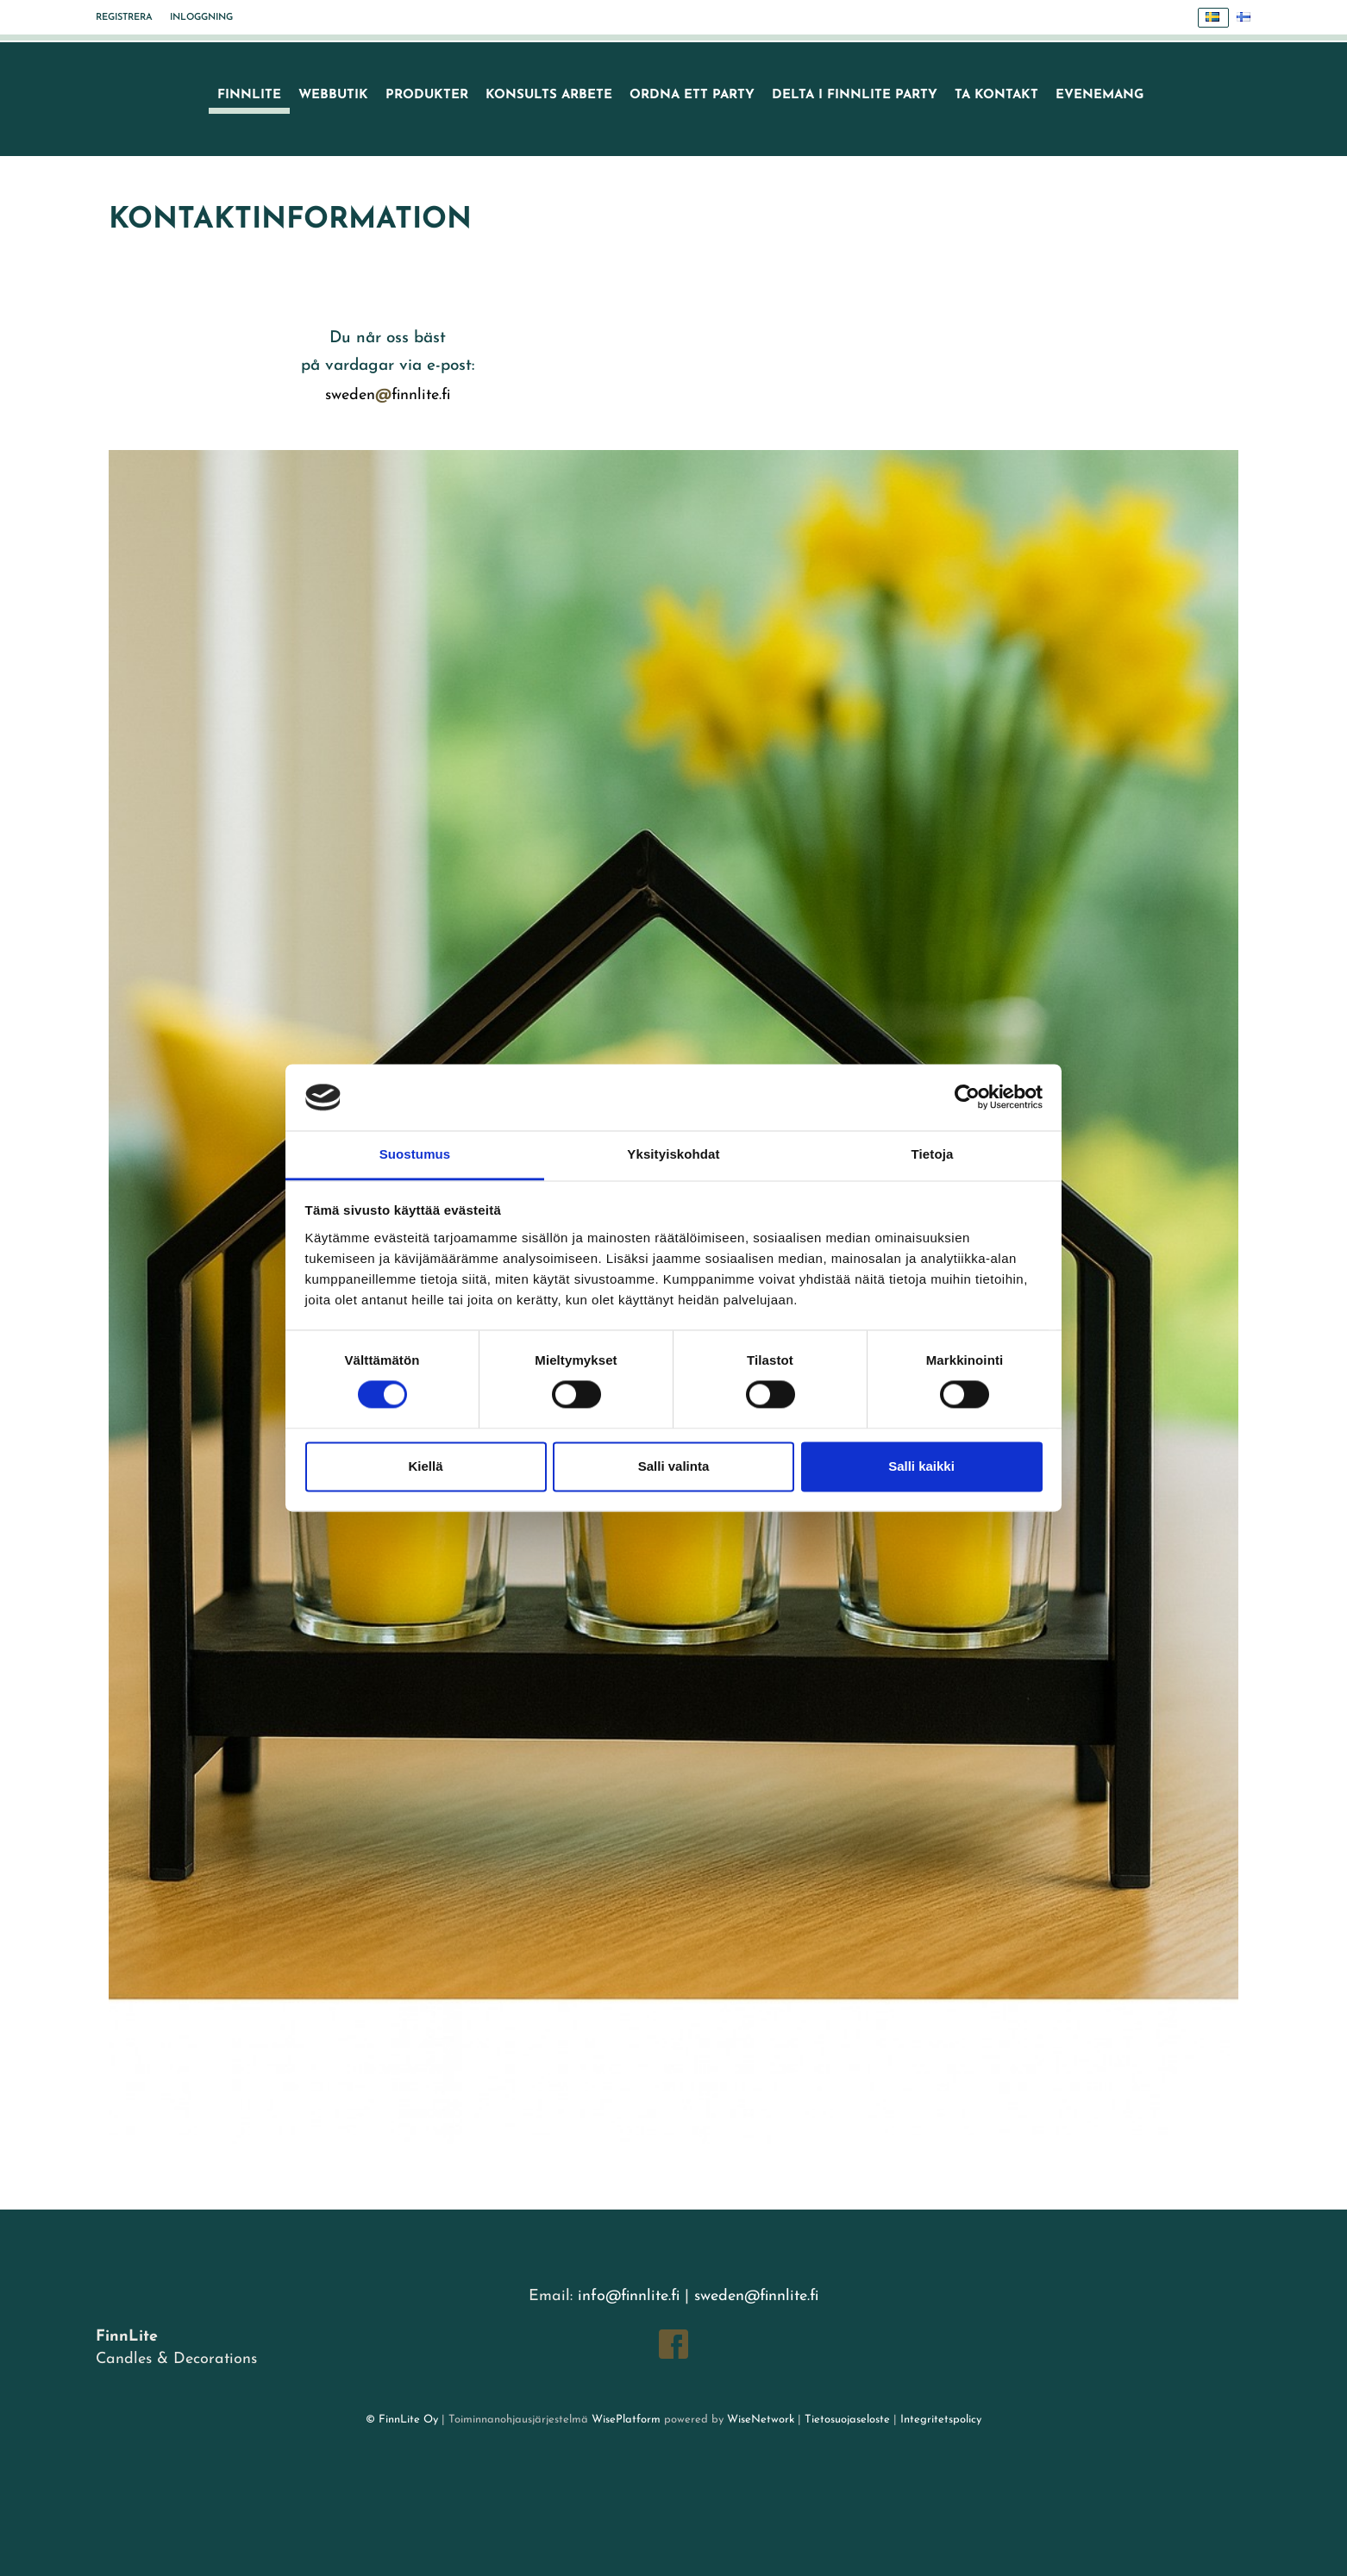 This screenshot has width=1347, height=2576. Describe the element at coordinates (1099, 95) in the screenshot. I see `Evenemang` at that location.